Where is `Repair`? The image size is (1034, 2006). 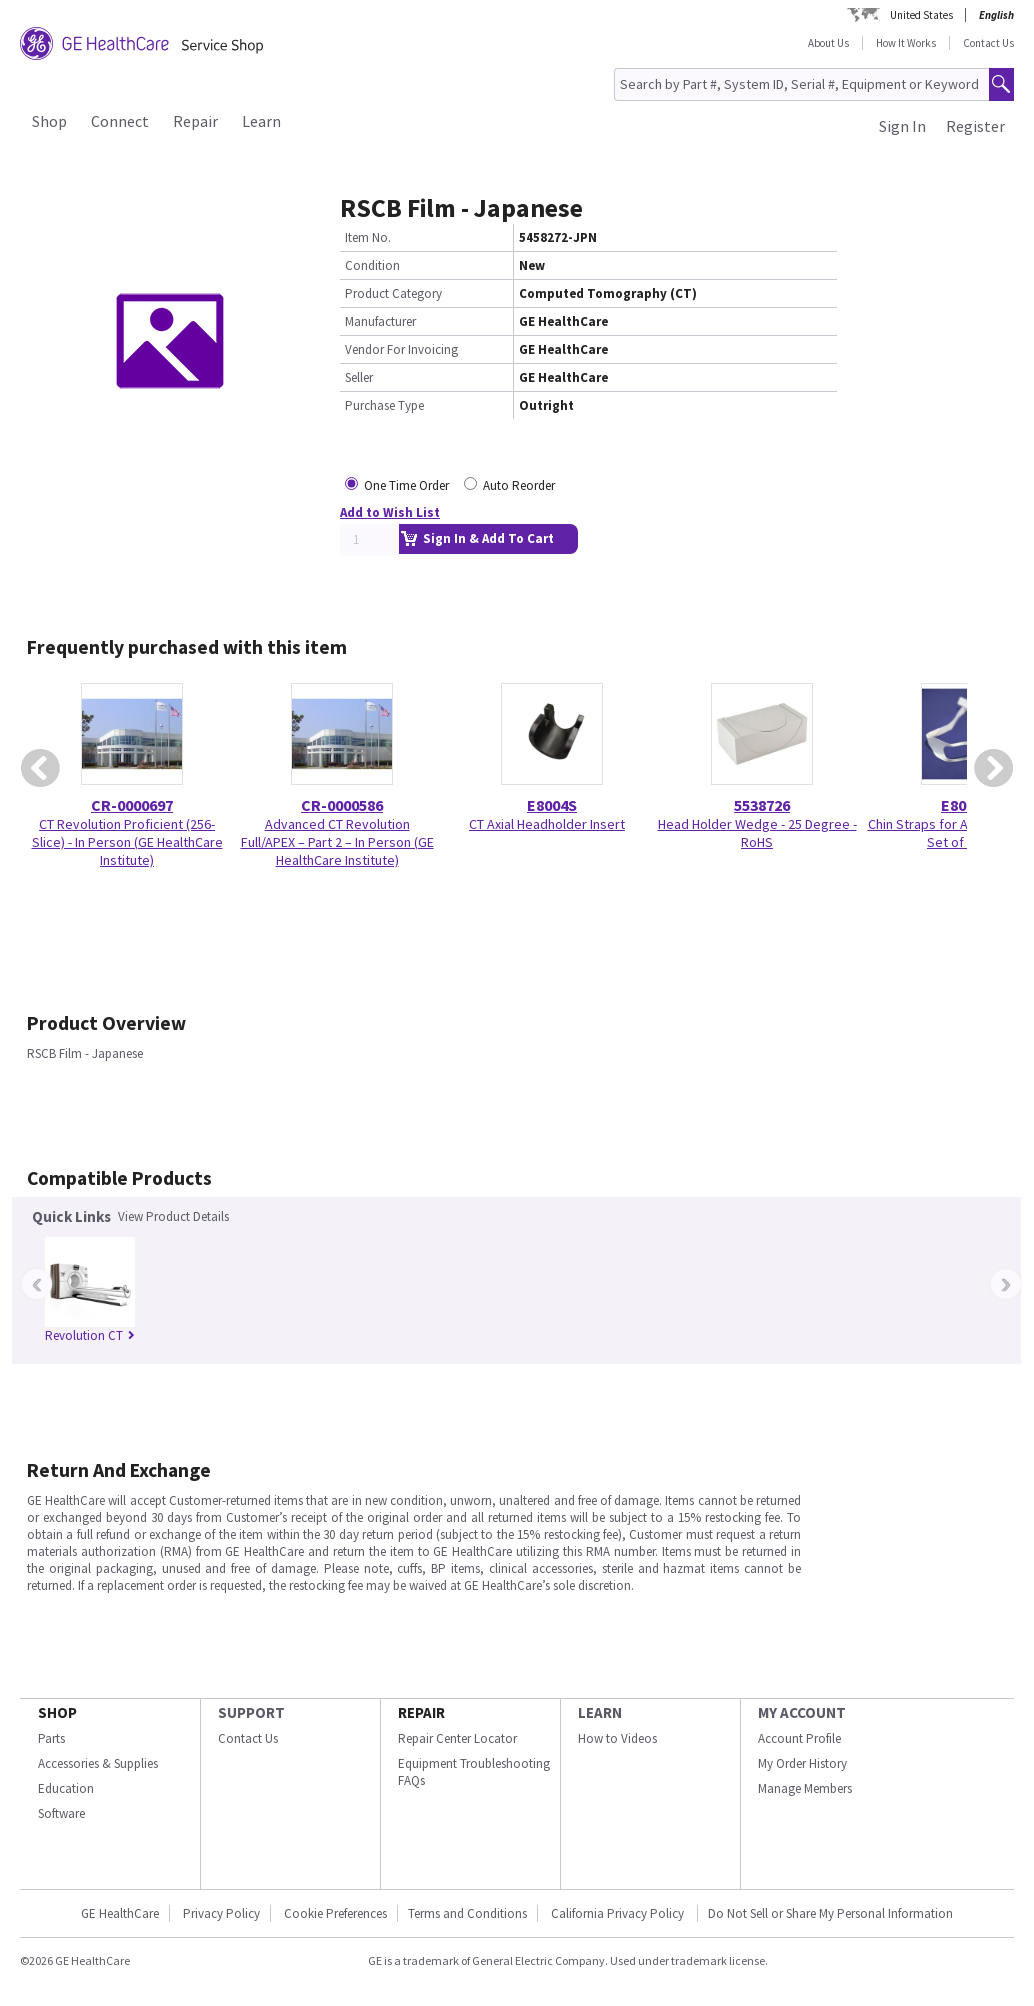 Repair is located at coordinates (195, 121).